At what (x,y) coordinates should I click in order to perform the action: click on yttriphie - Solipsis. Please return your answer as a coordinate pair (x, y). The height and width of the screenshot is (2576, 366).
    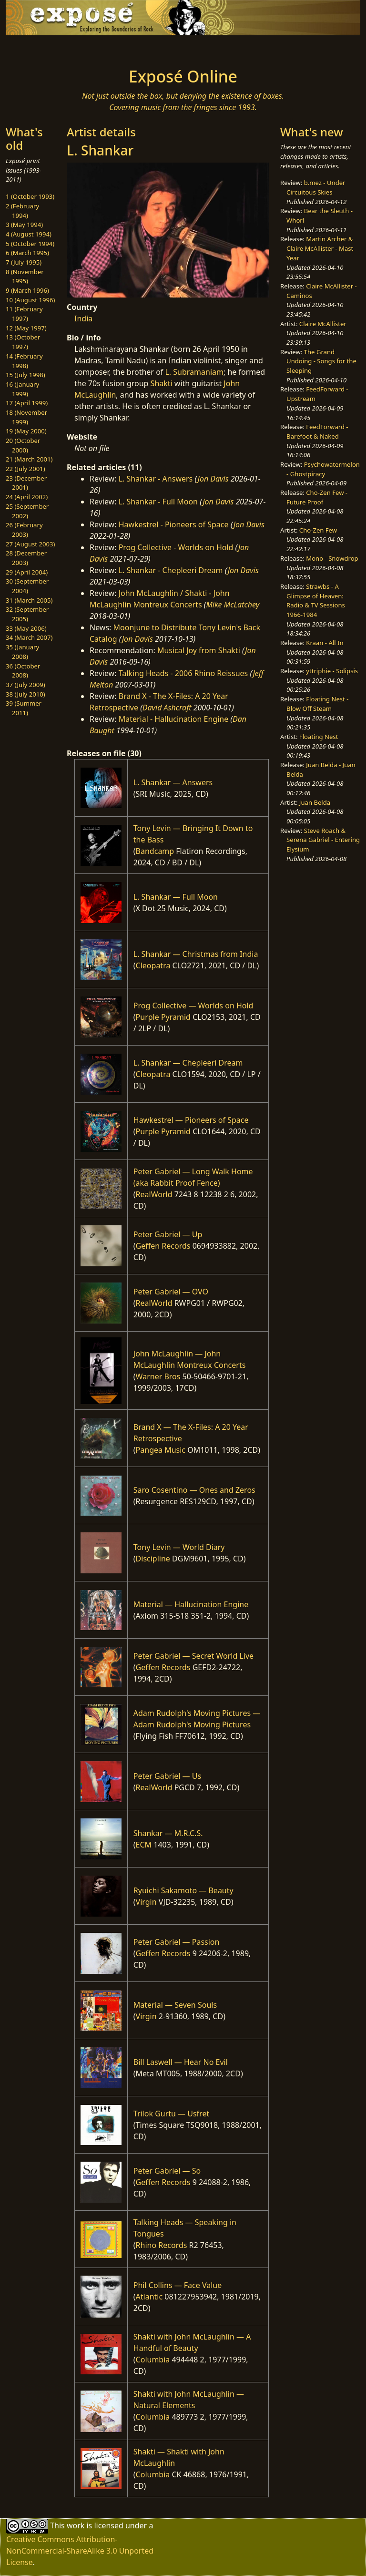
    Looking at the image, I should click on (332, 671).